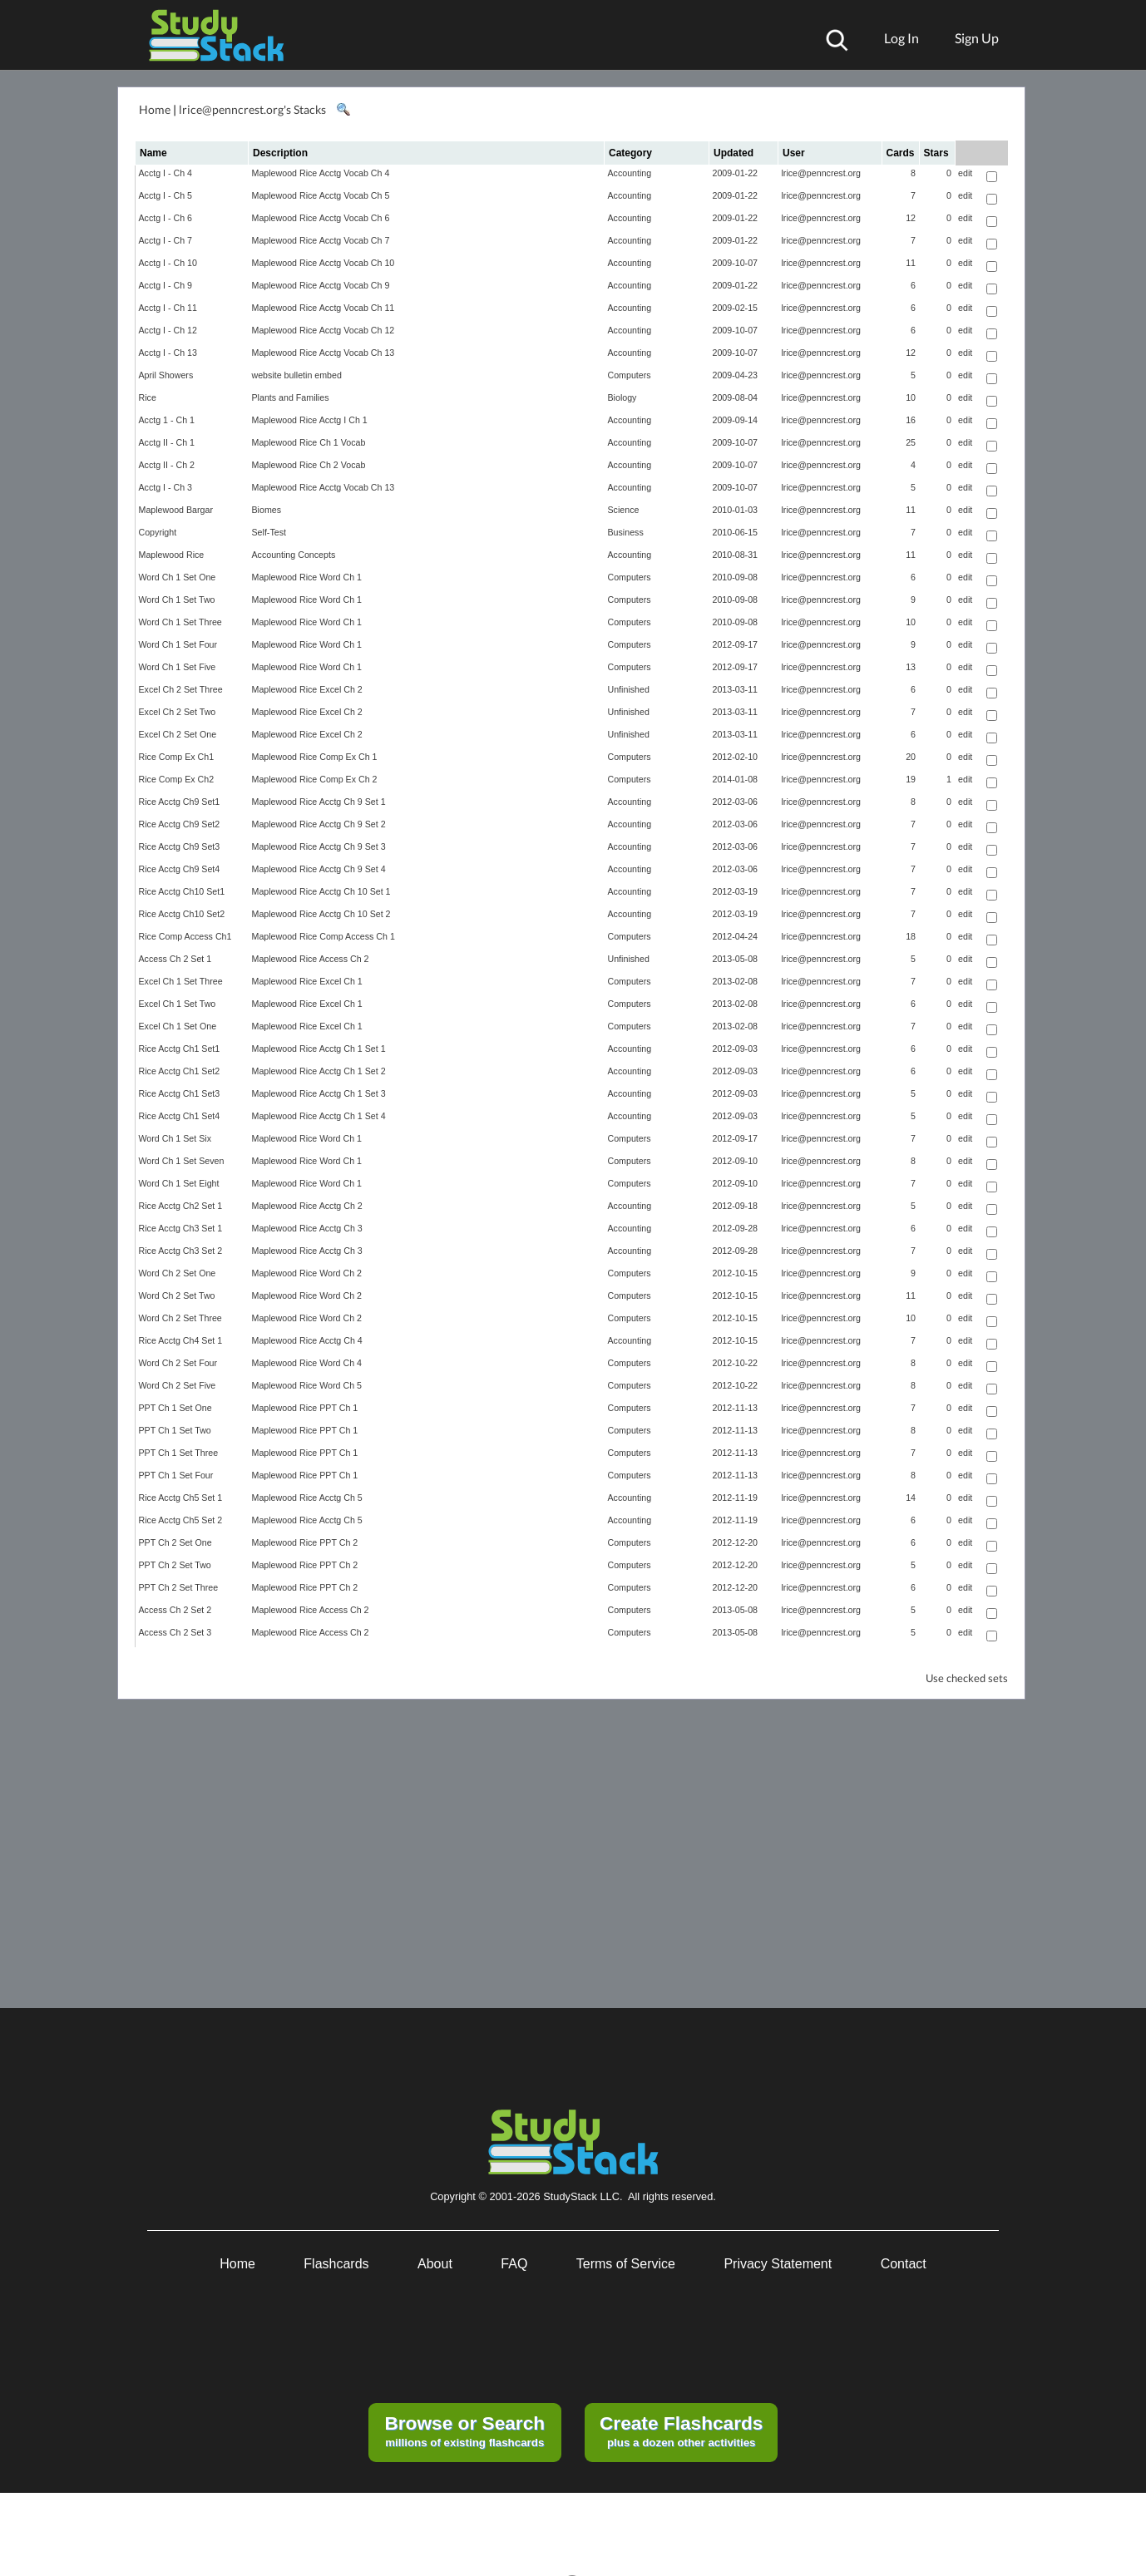 This screenshot has width=1146, height=2576. What do you see at coordinates (166, 173) in the screenshot?
I see `Acctg I - Ch 4` at bounding box center [166, 173].